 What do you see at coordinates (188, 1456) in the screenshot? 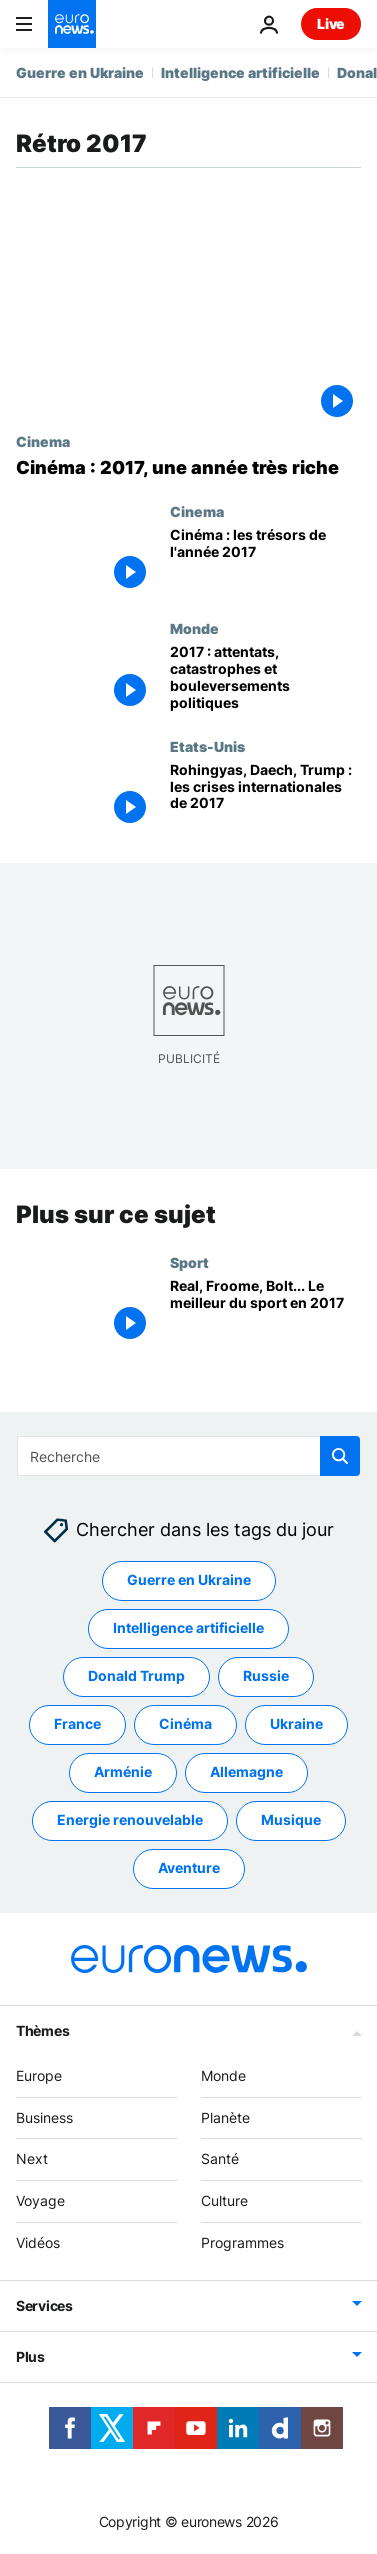
I see `[Recherche]` at bounding box center [188, 1456].